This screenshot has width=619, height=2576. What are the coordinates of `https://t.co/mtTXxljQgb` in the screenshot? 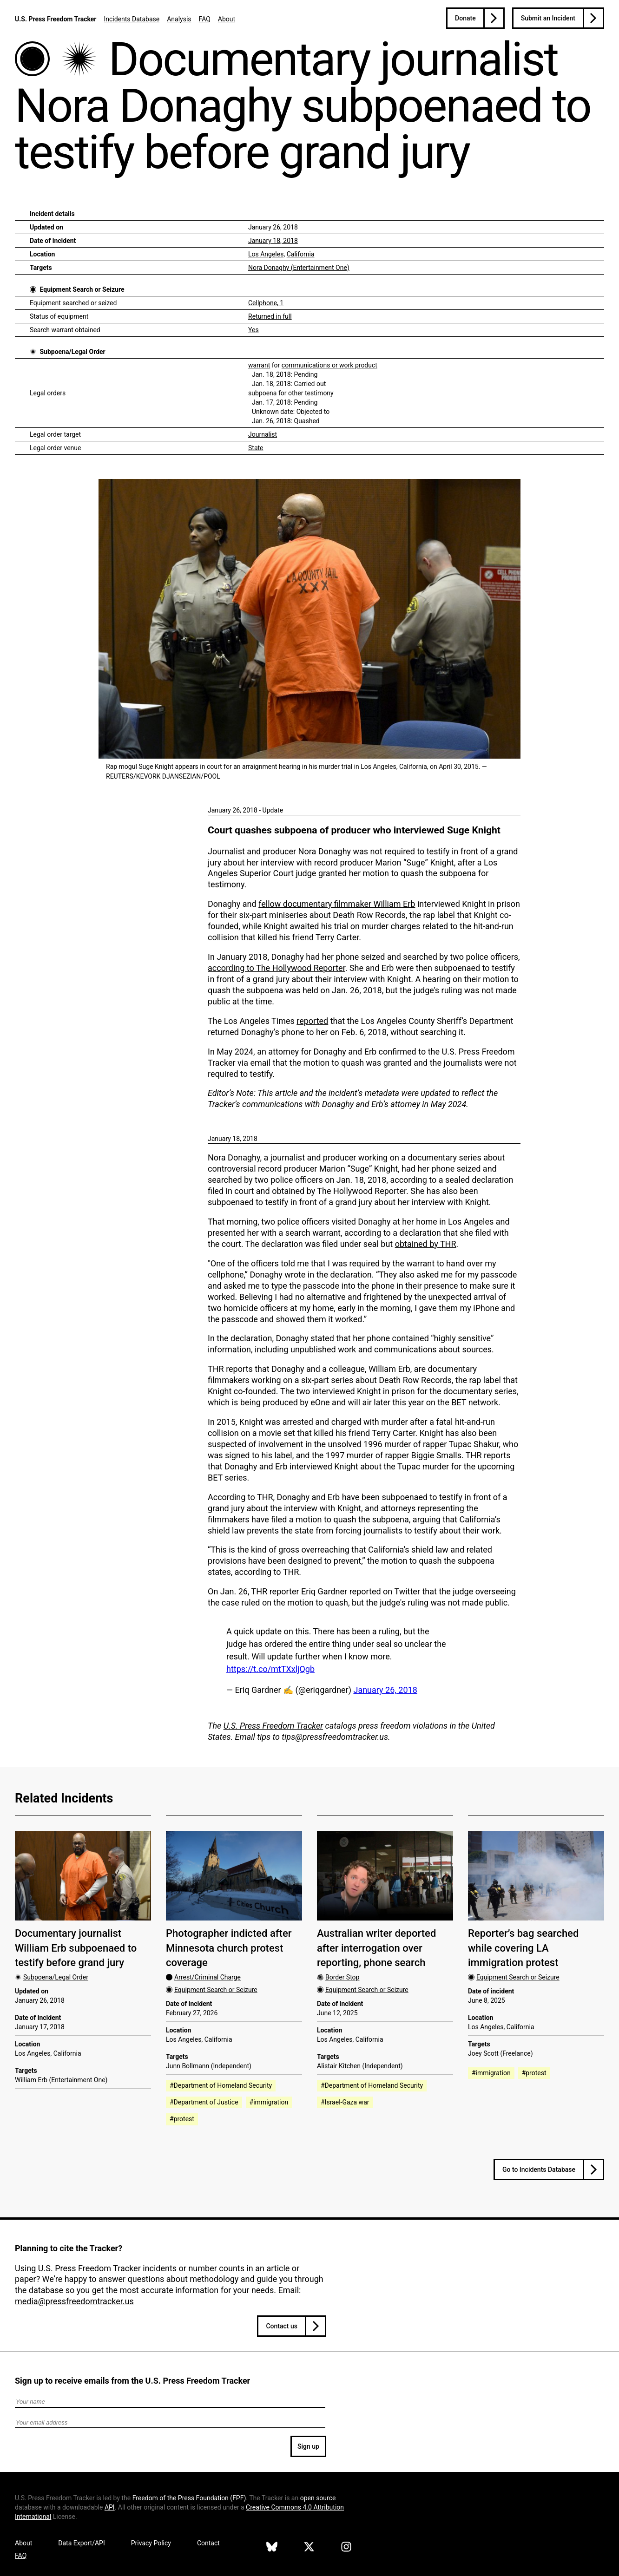 It's located at (270, 1669).